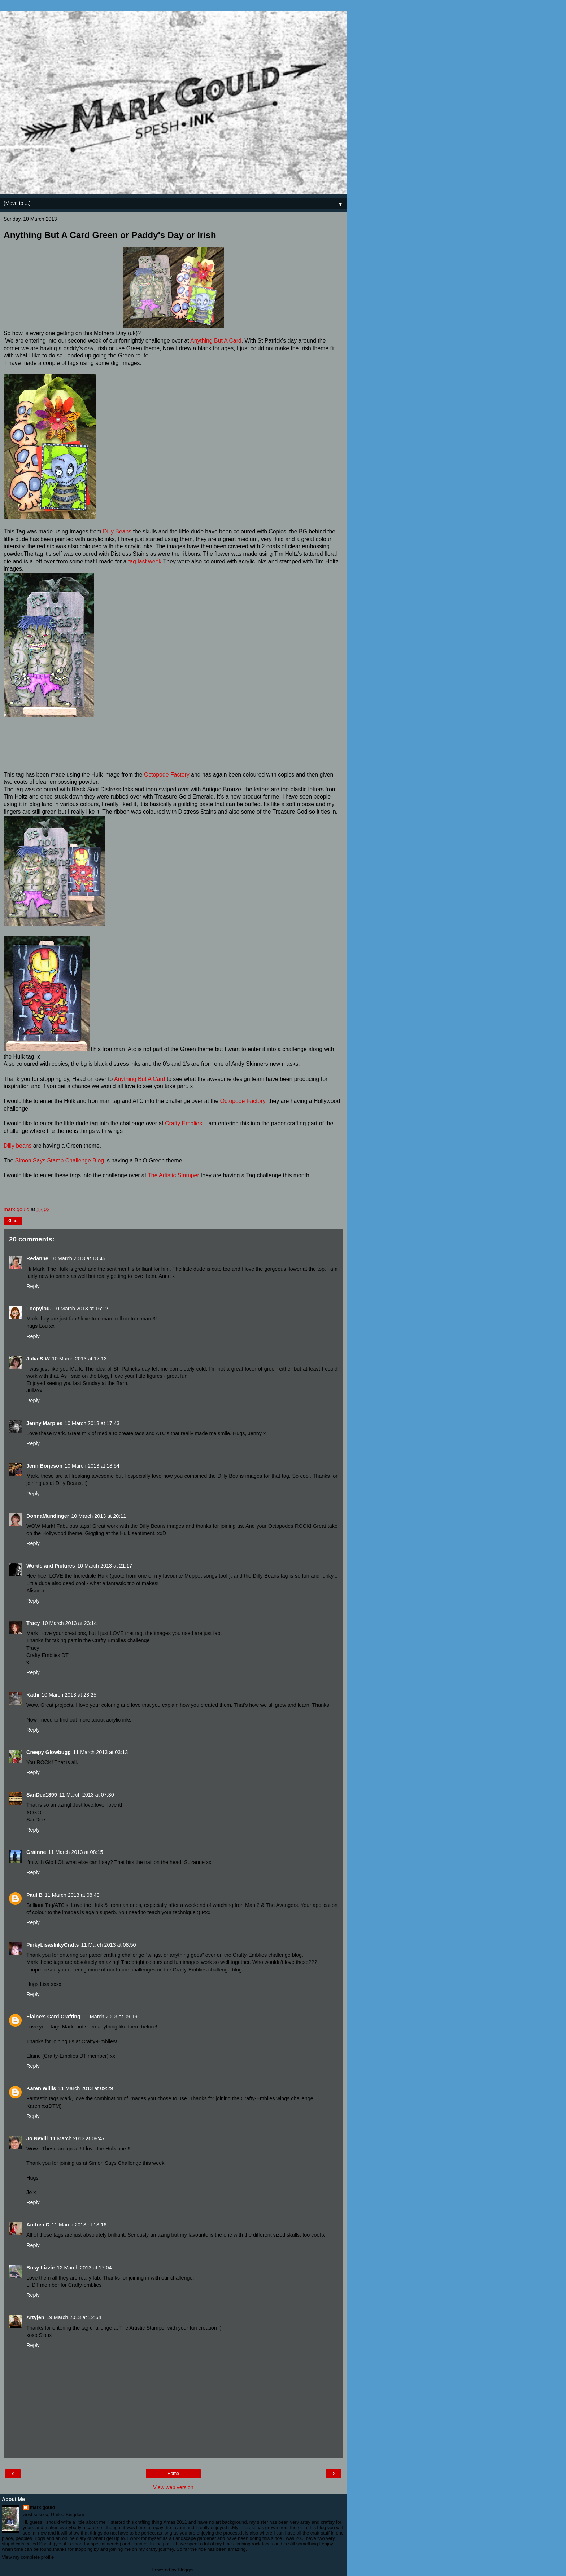 The height and width of the screenshot is (2576, 566). I want to click on Home, so click(173, 2473).